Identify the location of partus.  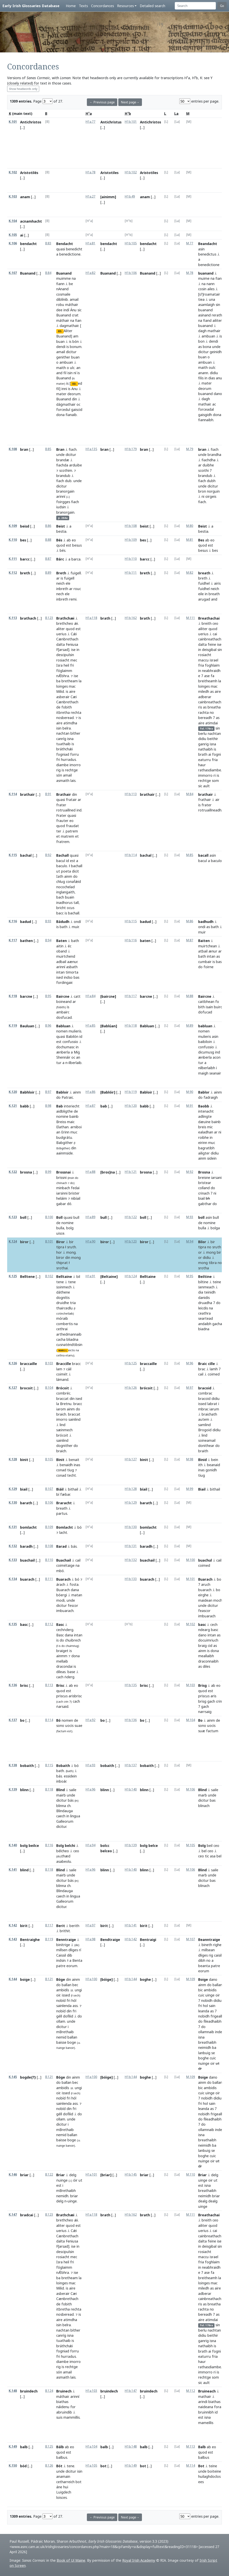
(61, 1513).